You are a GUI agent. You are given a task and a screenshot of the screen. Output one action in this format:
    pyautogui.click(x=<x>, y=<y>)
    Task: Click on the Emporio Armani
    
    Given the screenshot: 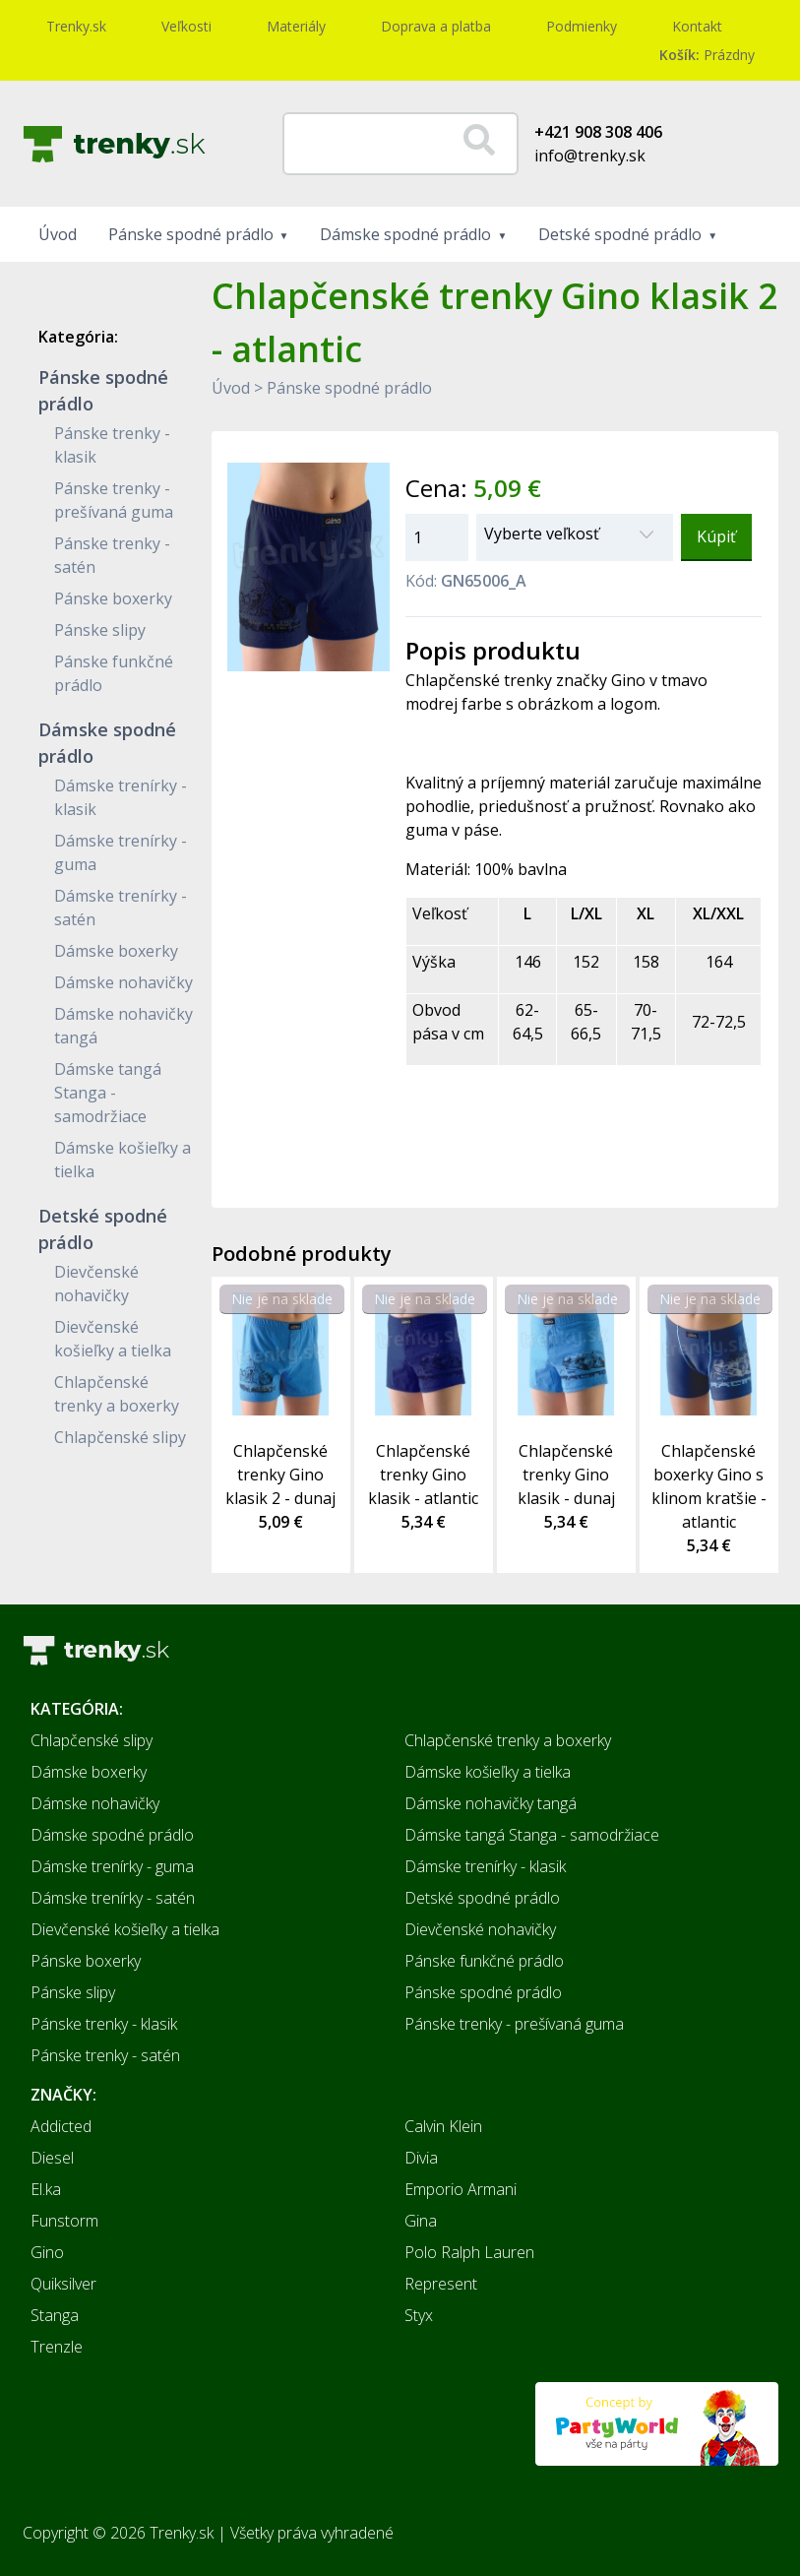 What is the action you would take?
    pyautogui.click(x=460, y=2189)
    